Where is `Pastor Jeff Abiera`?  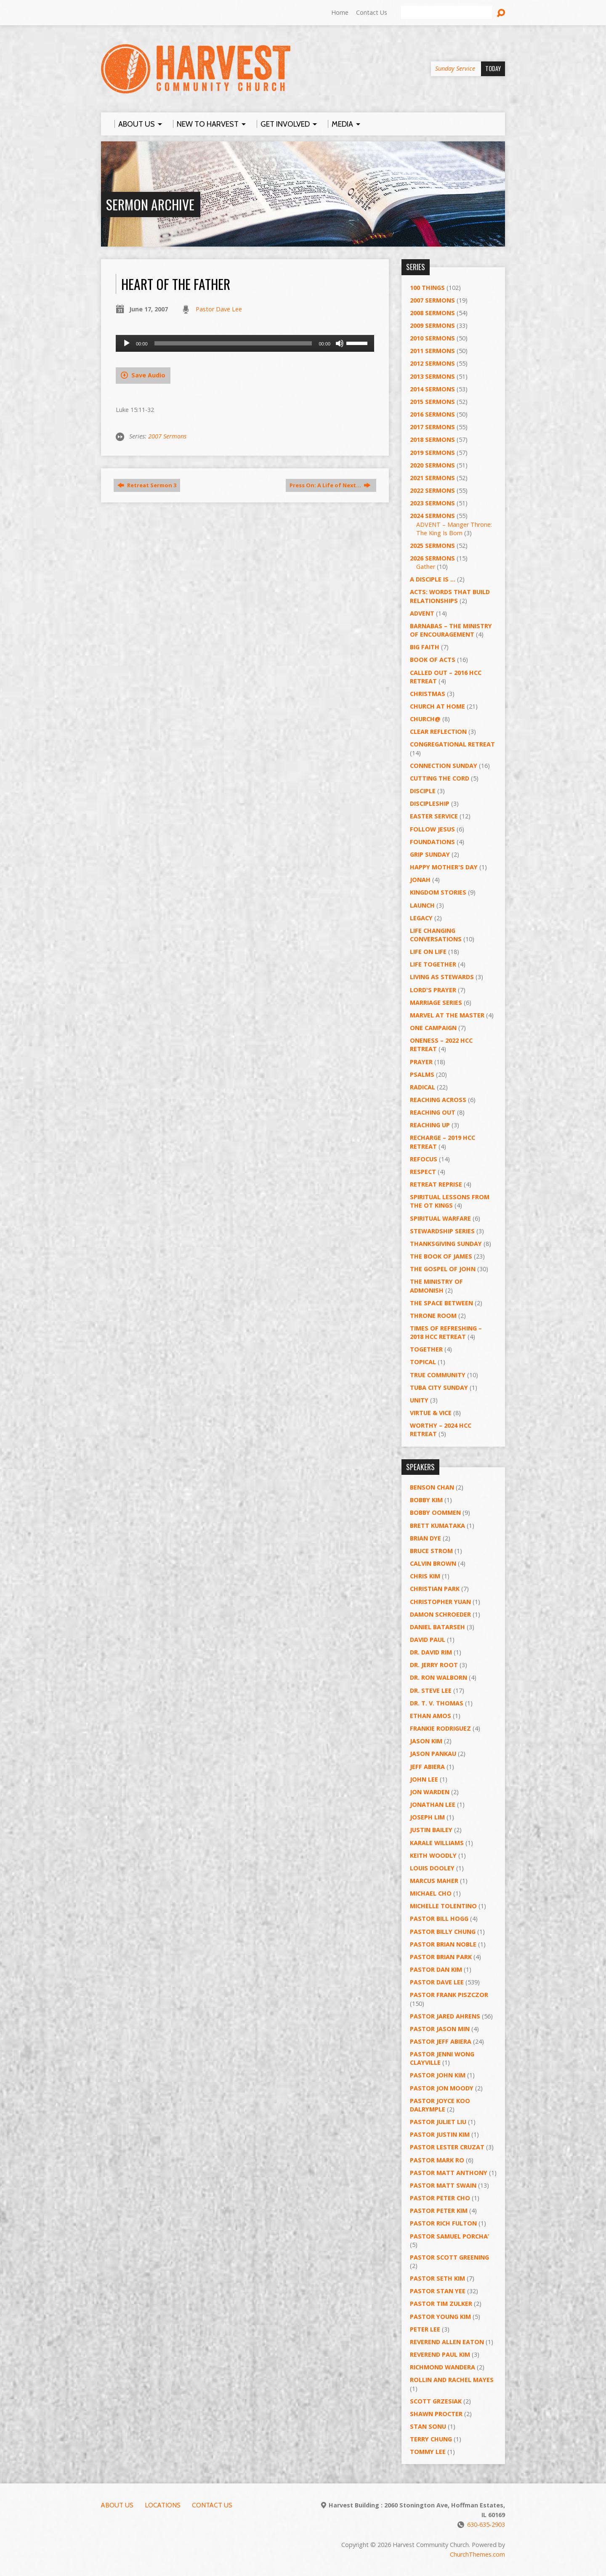
Pastor Jeff Abiera is located at coordinates (440, 2041).